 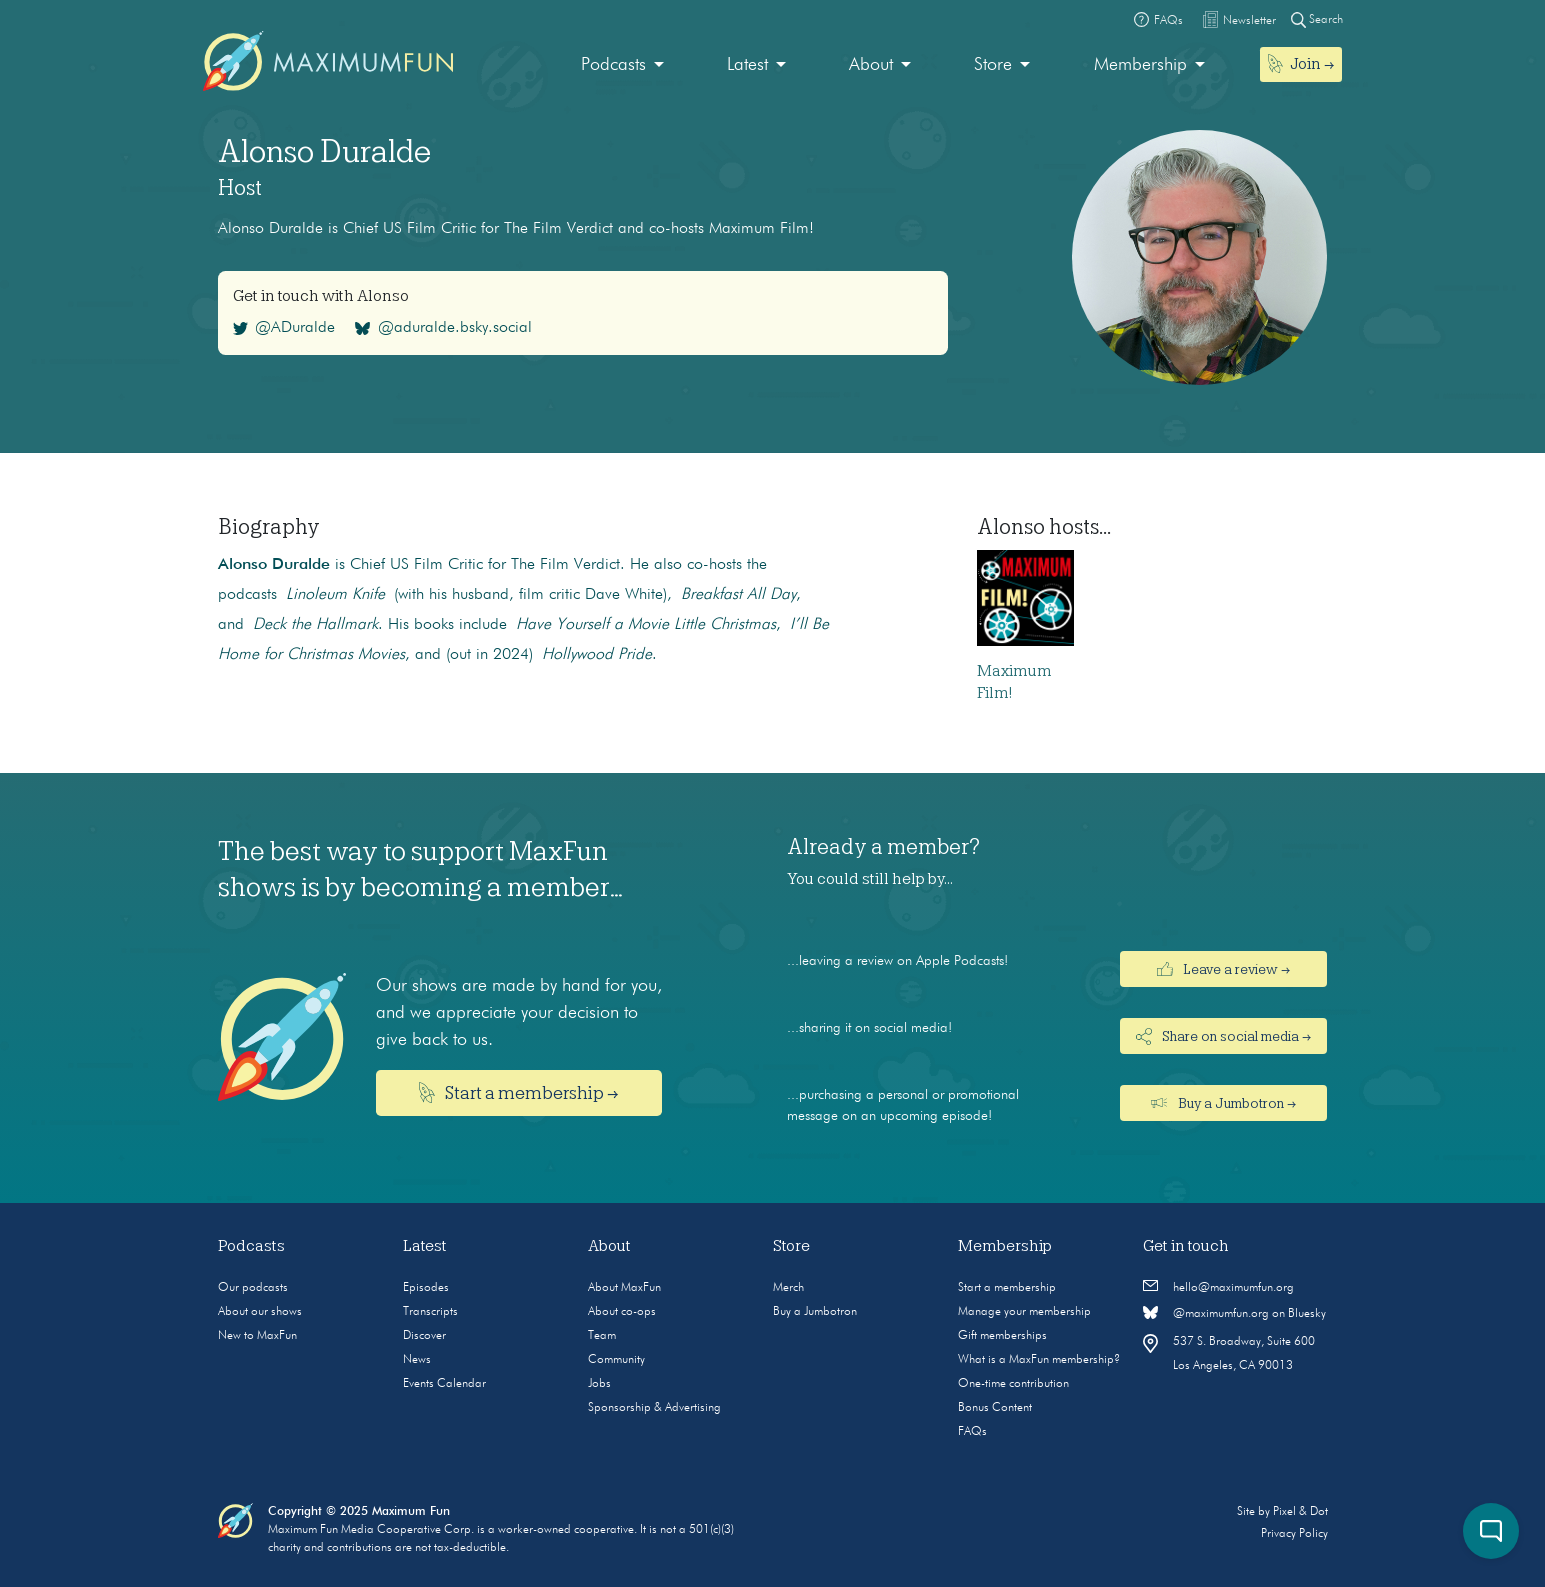 I want to click on @aduralde.bsky.social, so click(x=443, y=328).